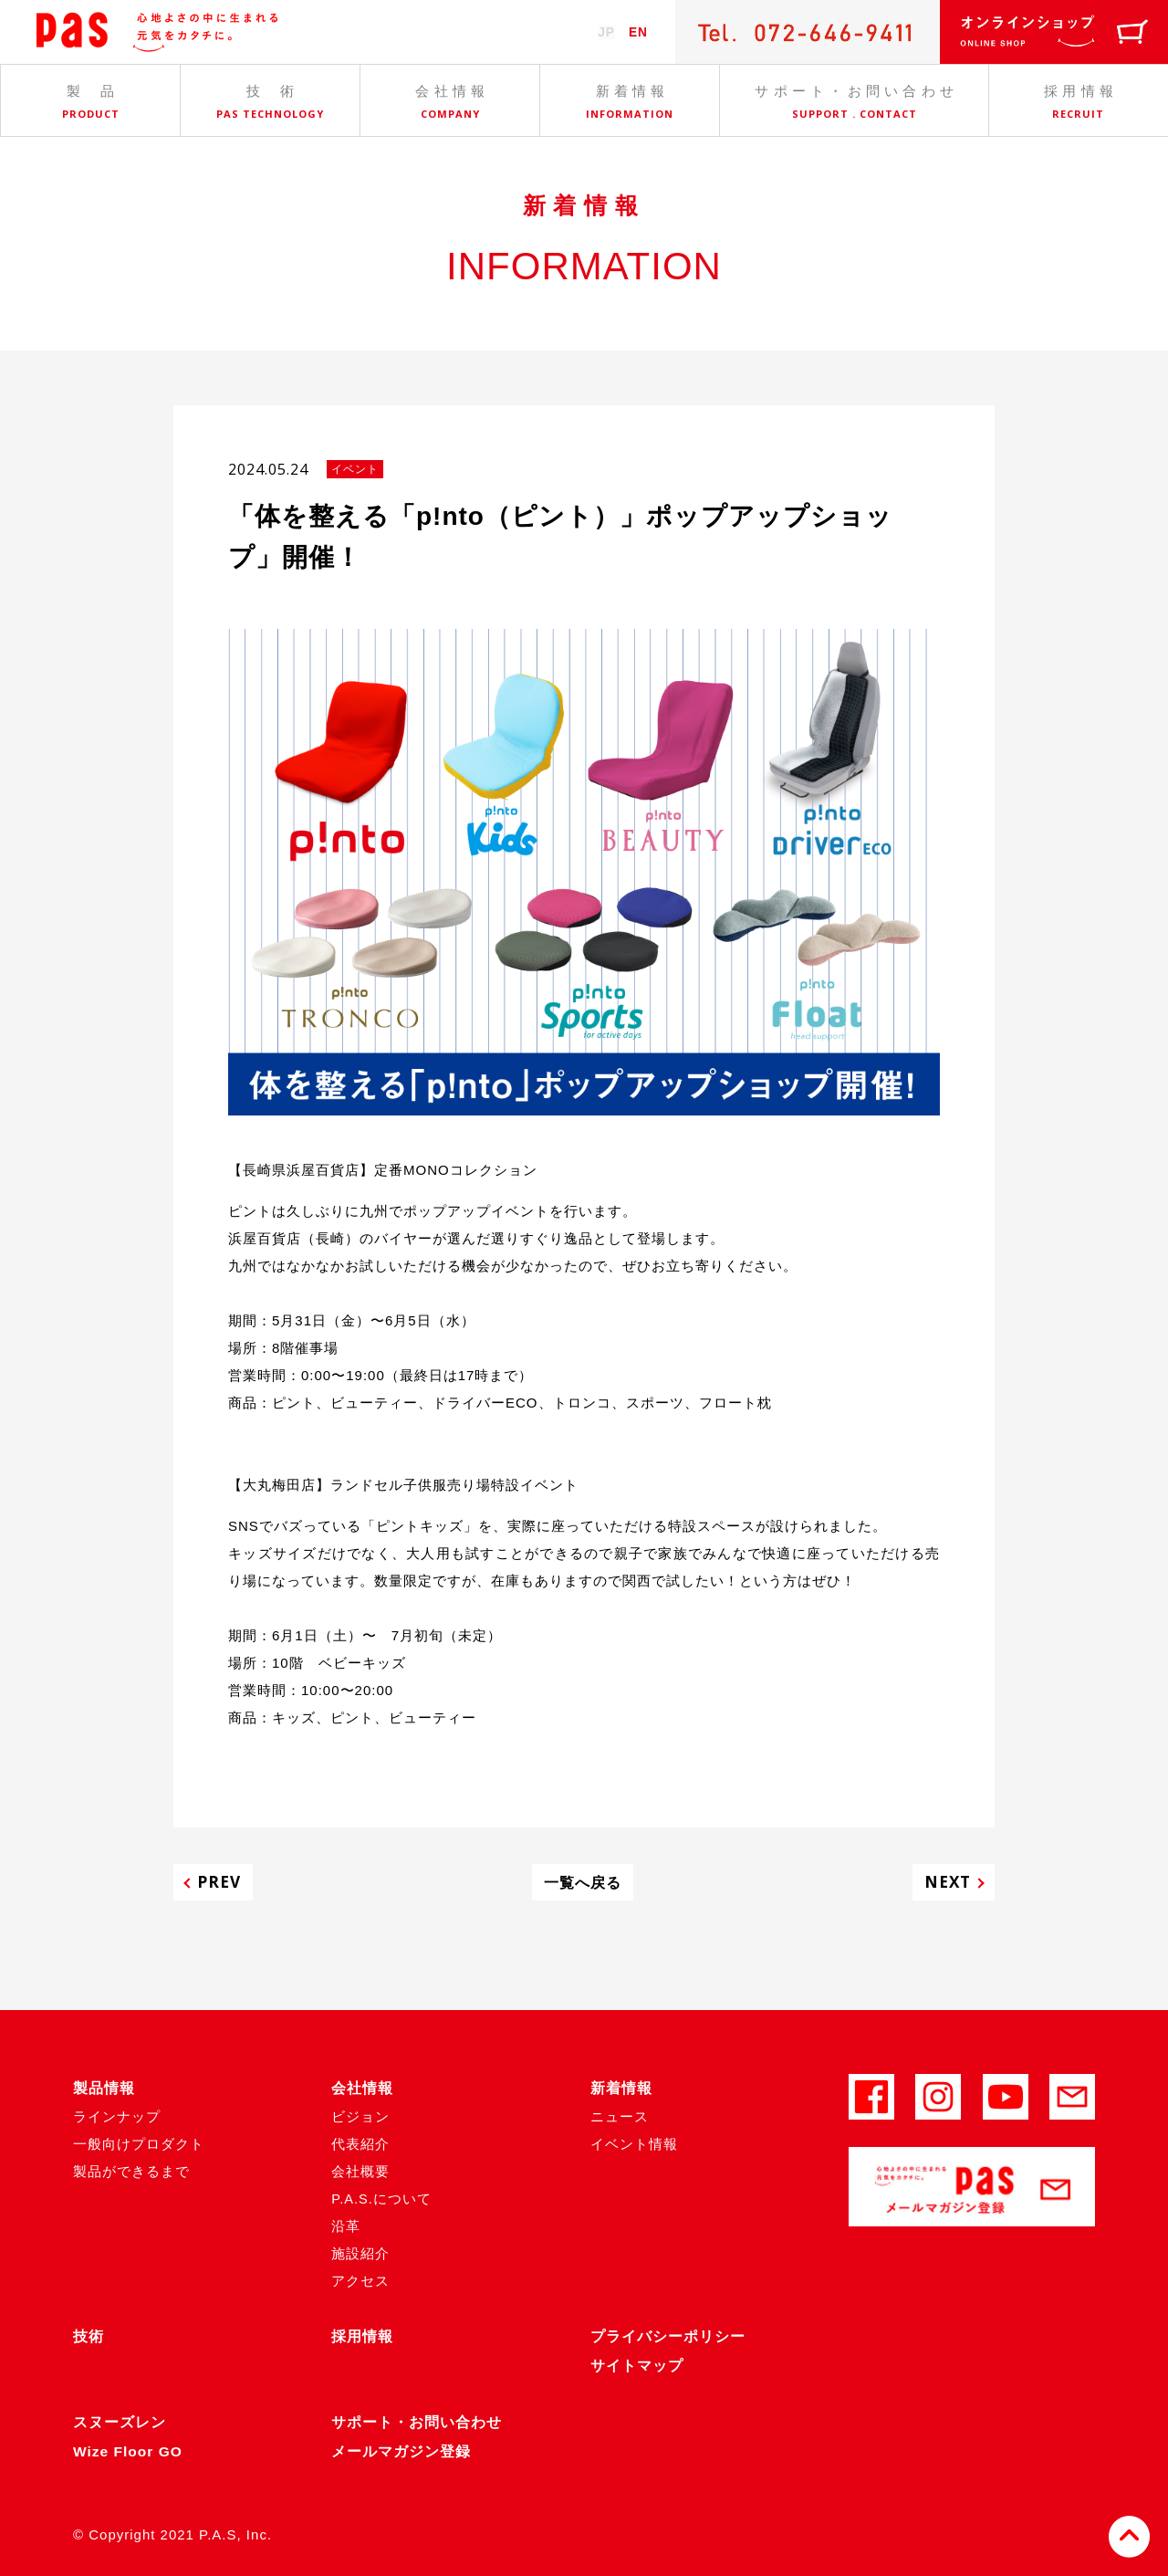 The image size is (1168, 2576). Describe the element at coordinates (138, 2144) in the screenshot. I see `一般向けプロダクト` at that location.